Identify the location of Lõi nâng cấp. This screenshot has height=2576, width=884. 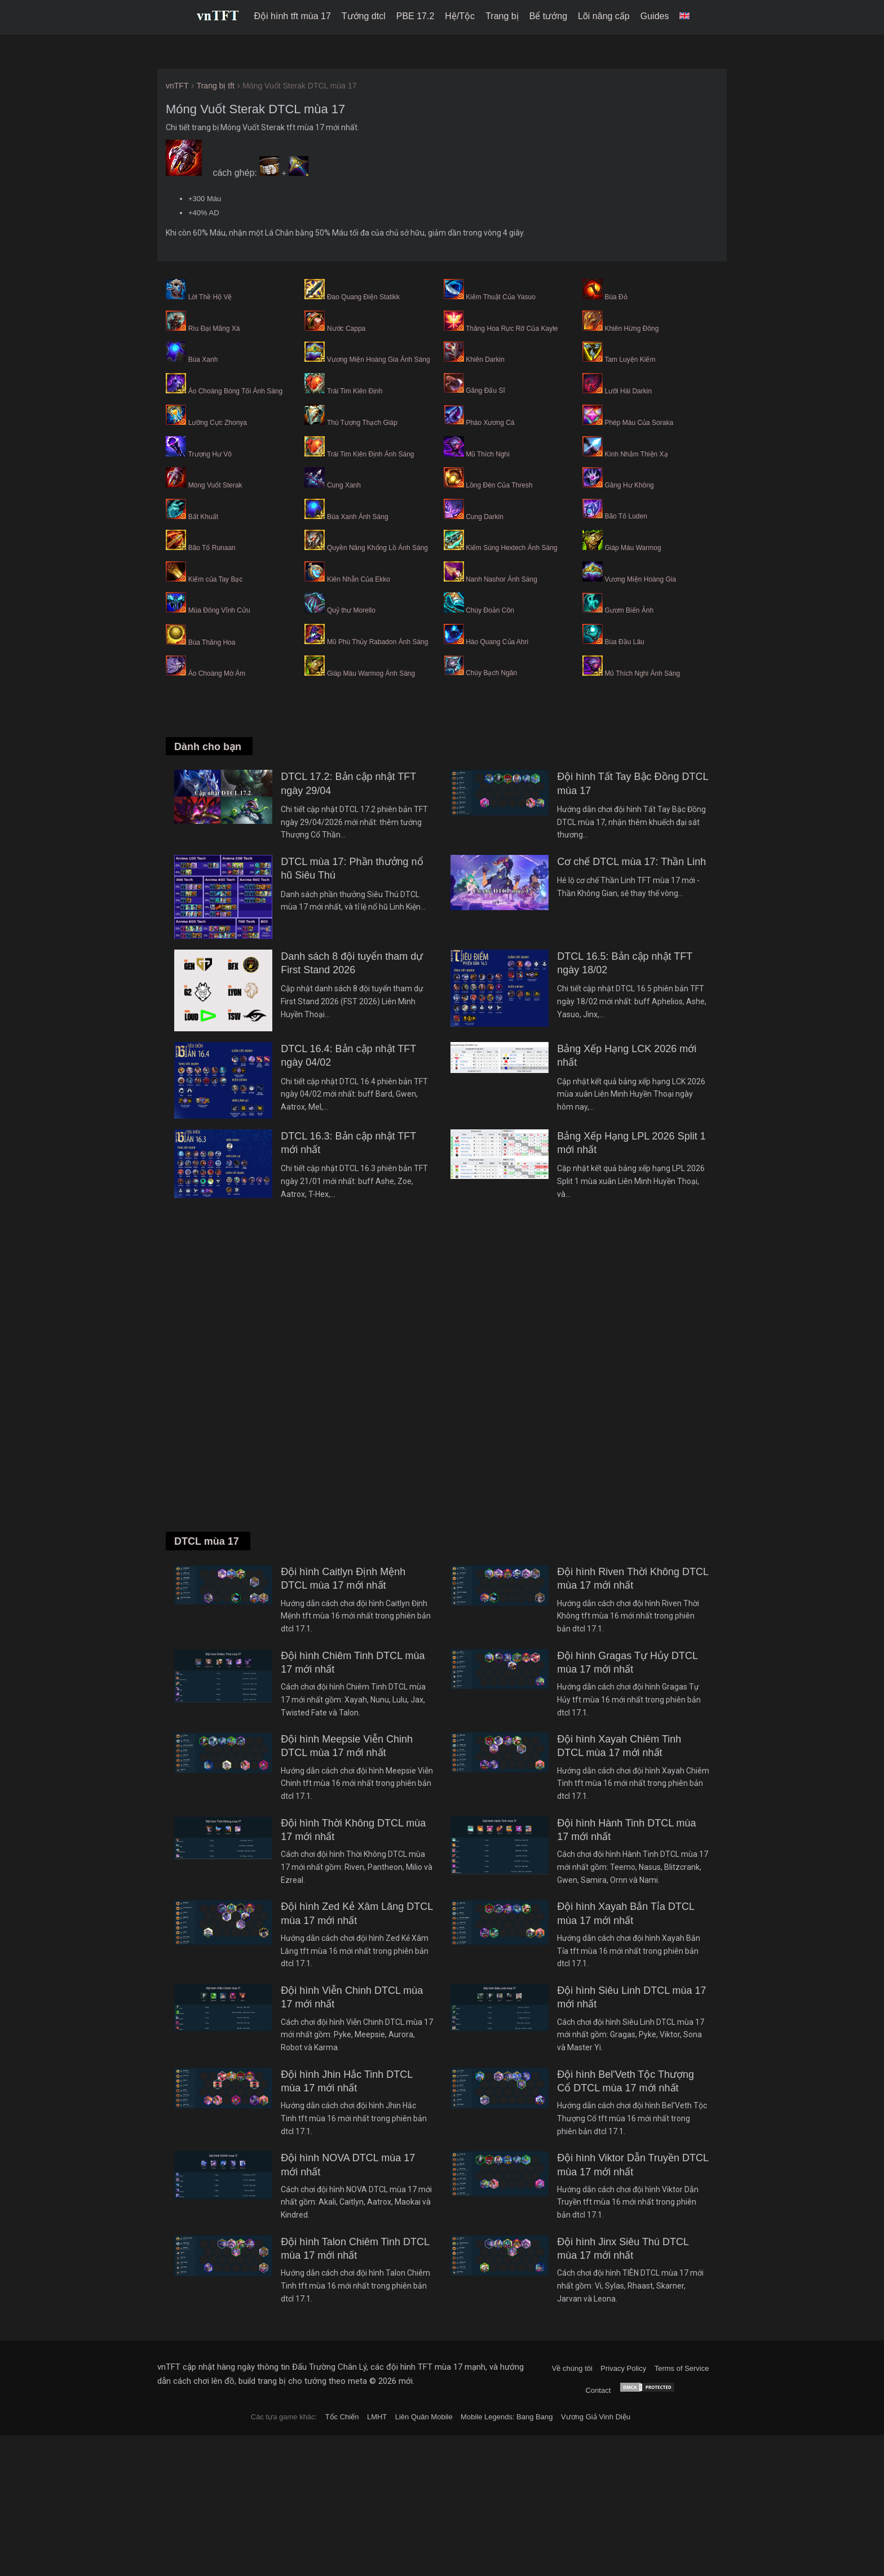
(604, 16).